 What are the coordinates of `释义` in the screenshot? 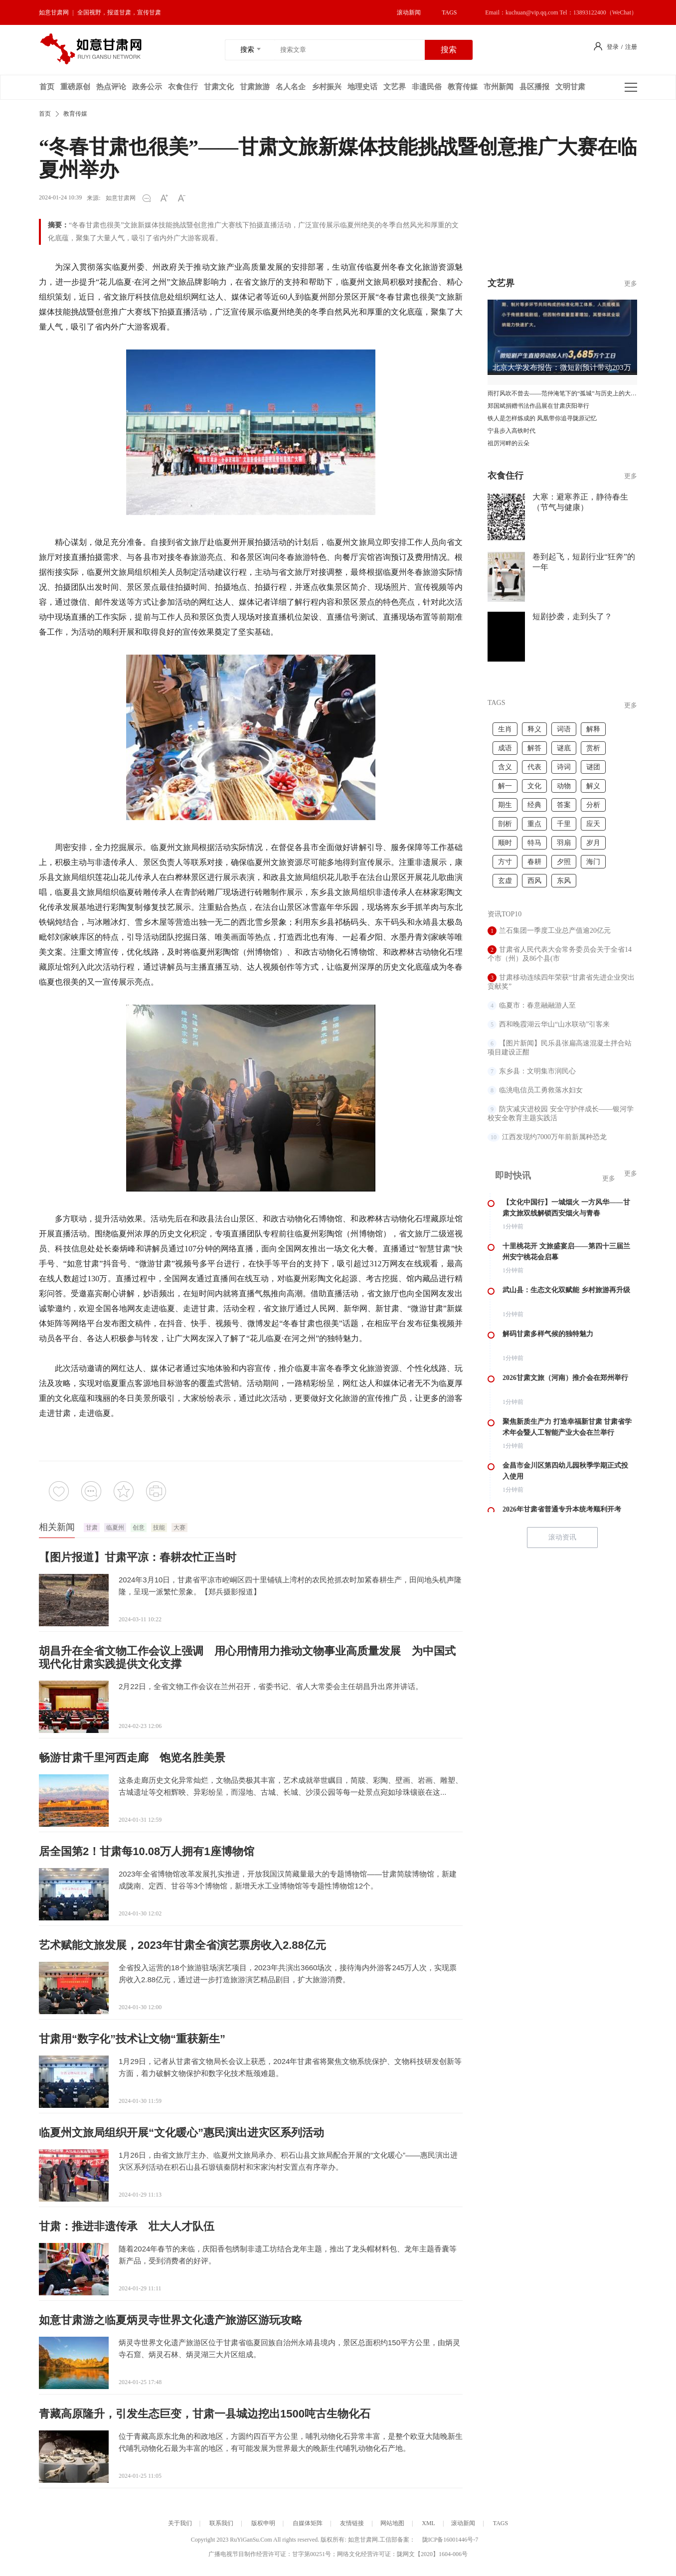 It's located at (534, 729).